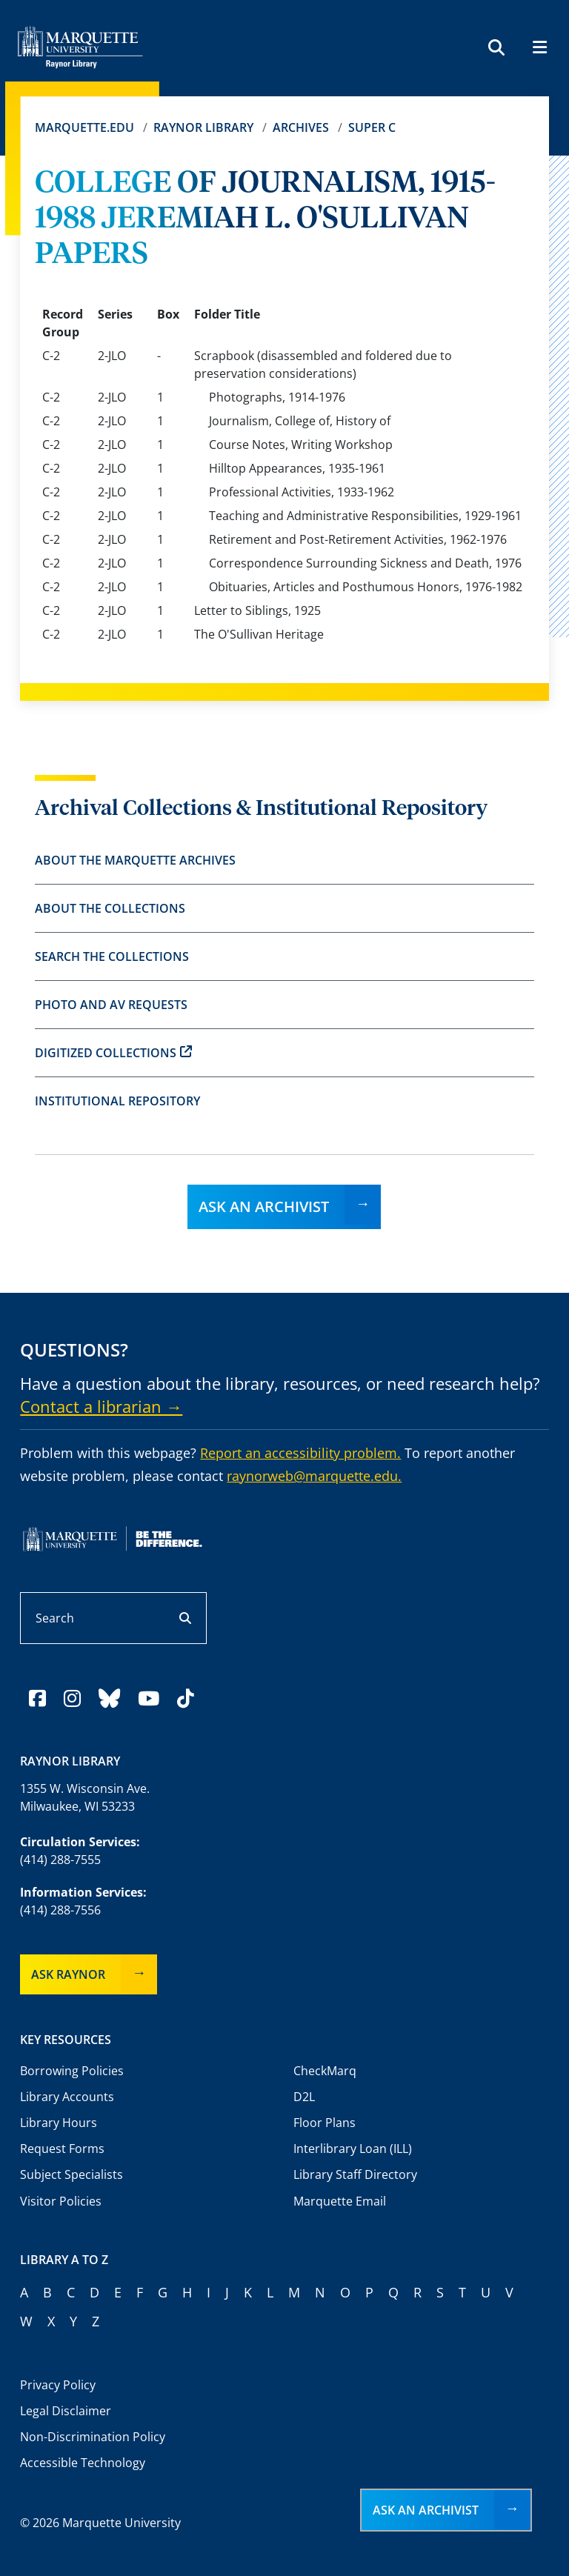  I want to click on Raynor Library, so click(203, 127).